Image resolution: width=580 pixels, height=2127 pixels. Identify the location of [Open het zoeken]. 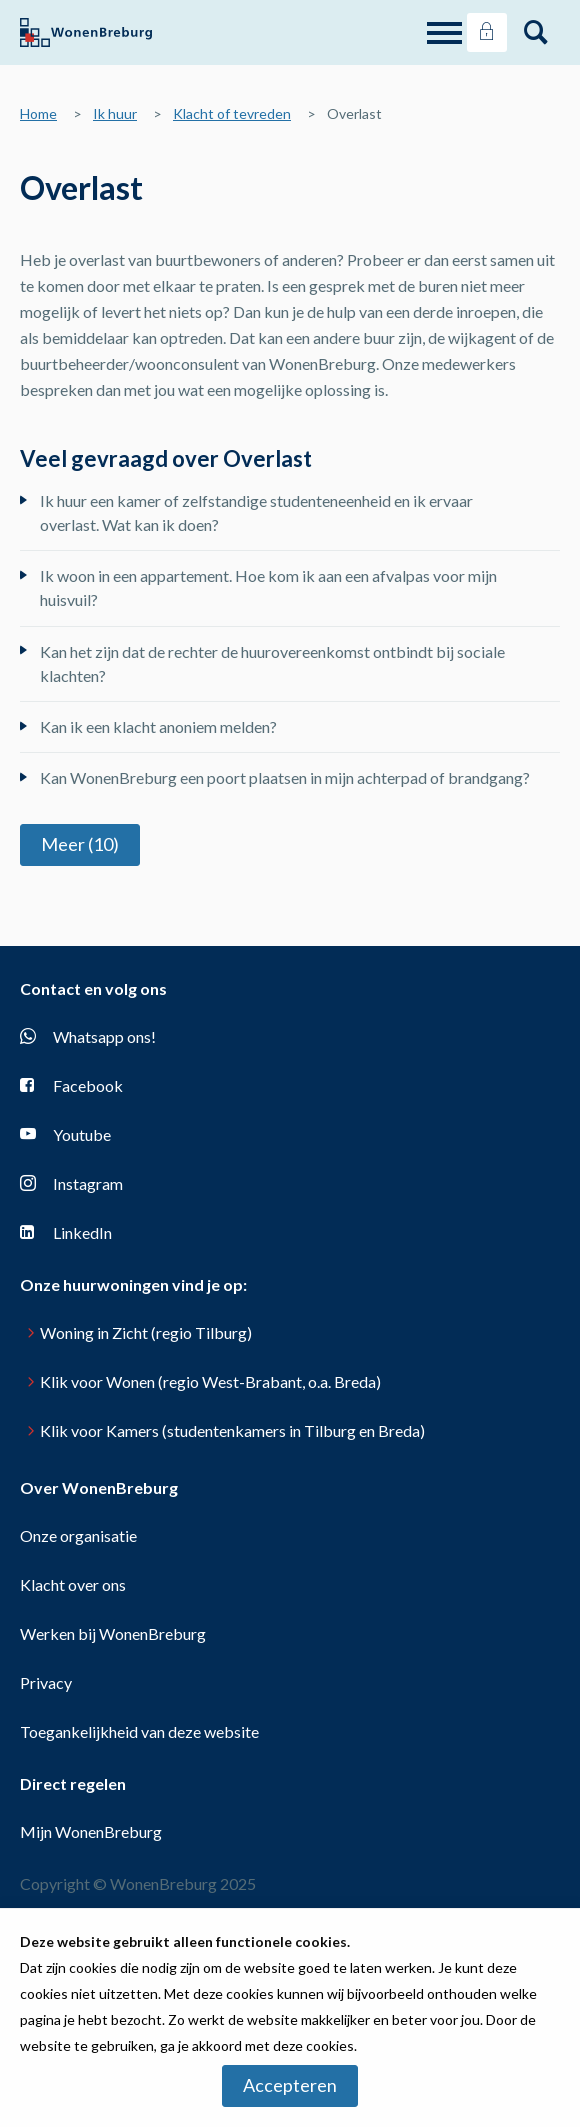
(536, 33).